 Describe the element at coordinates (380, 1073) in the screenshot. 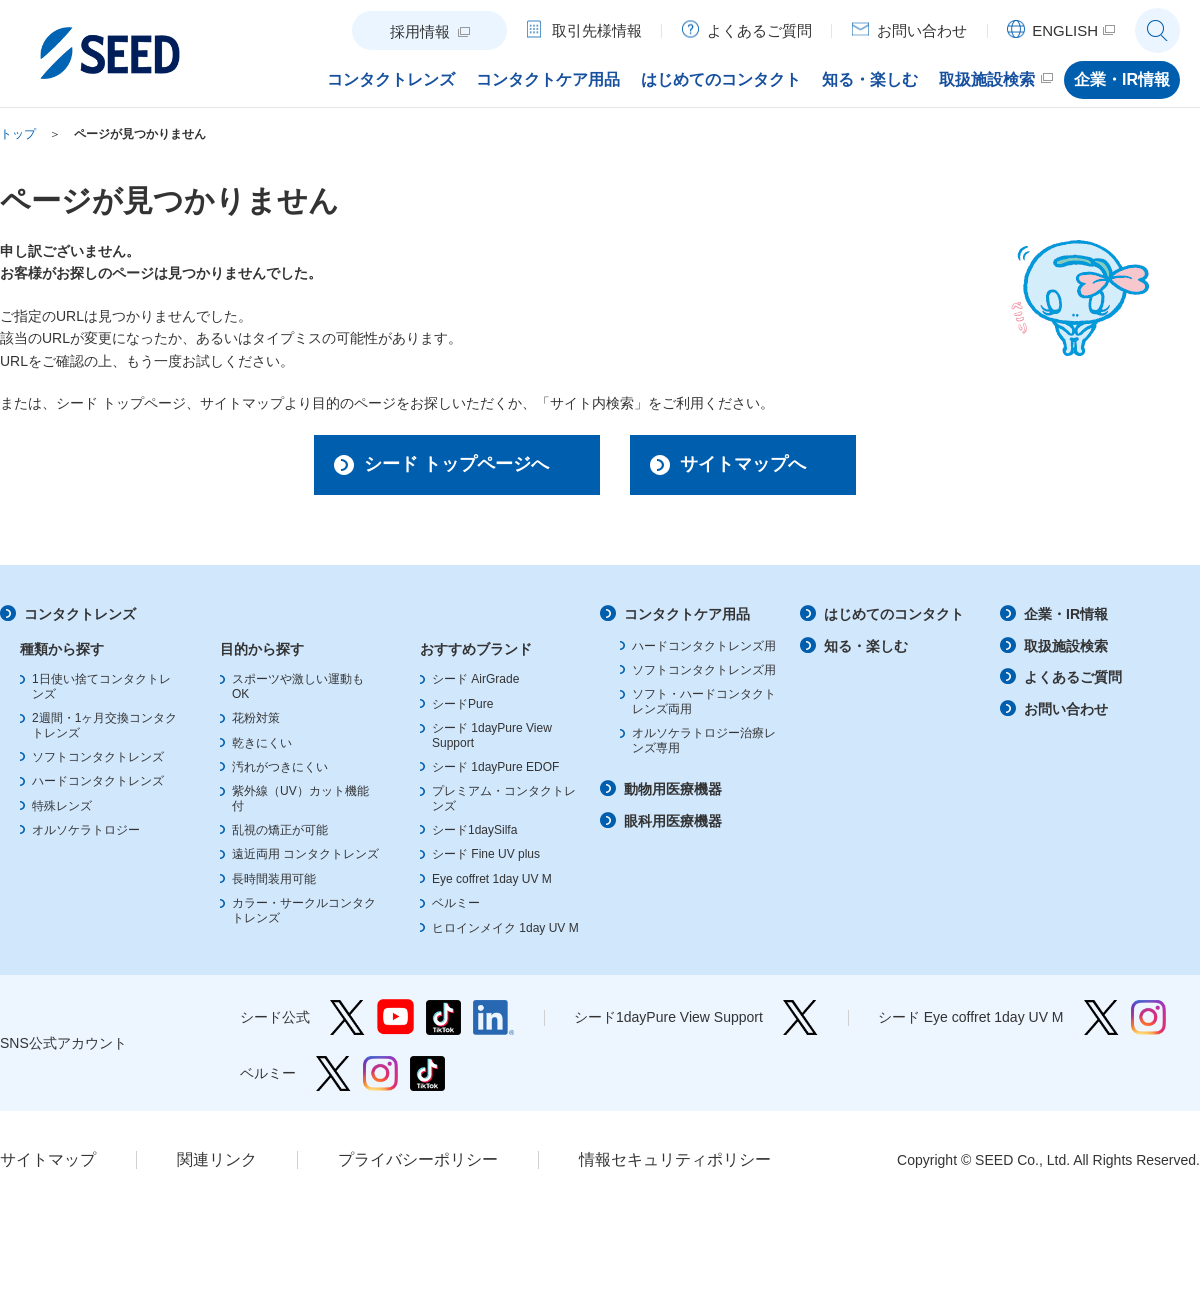

I see `ベルミー Instagram` at that location.